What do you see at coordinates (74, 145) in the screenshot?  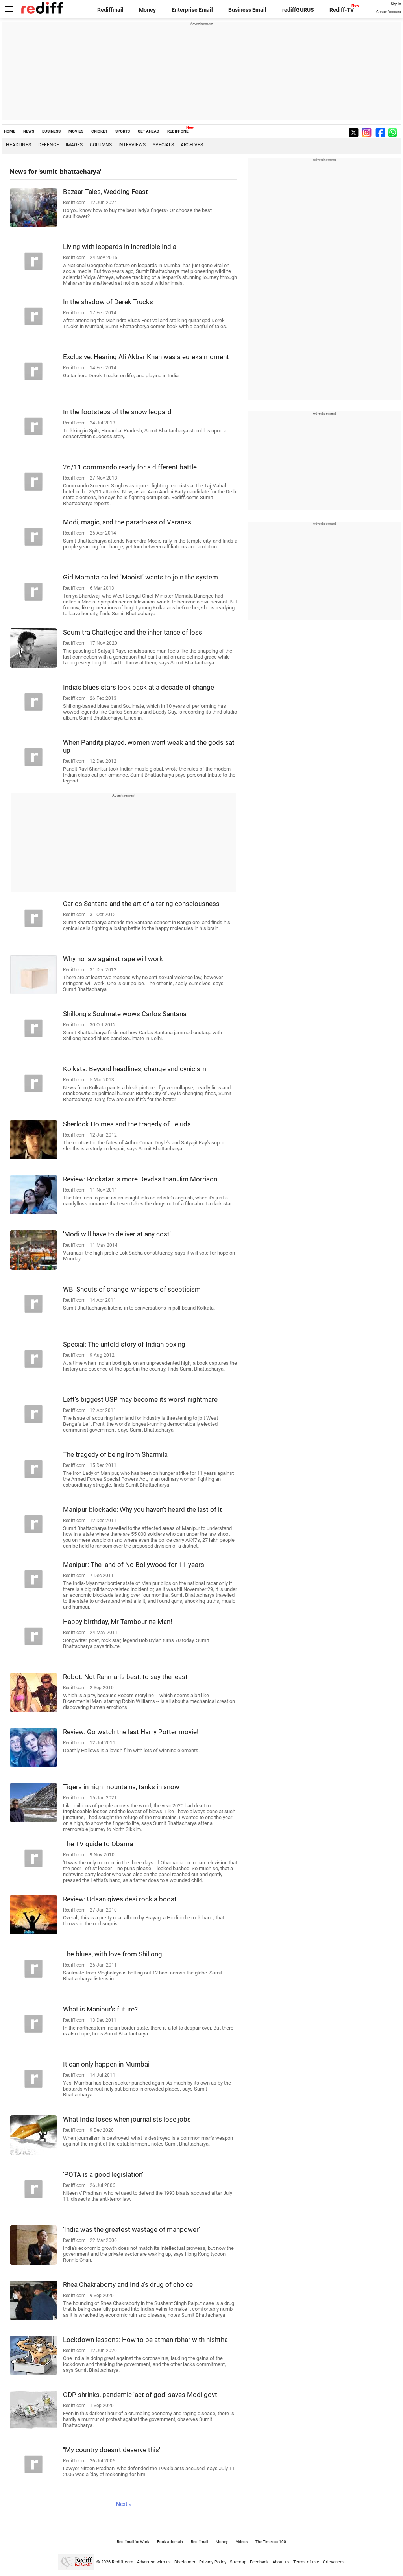 I see `Images` at bounding box center [74, 145].